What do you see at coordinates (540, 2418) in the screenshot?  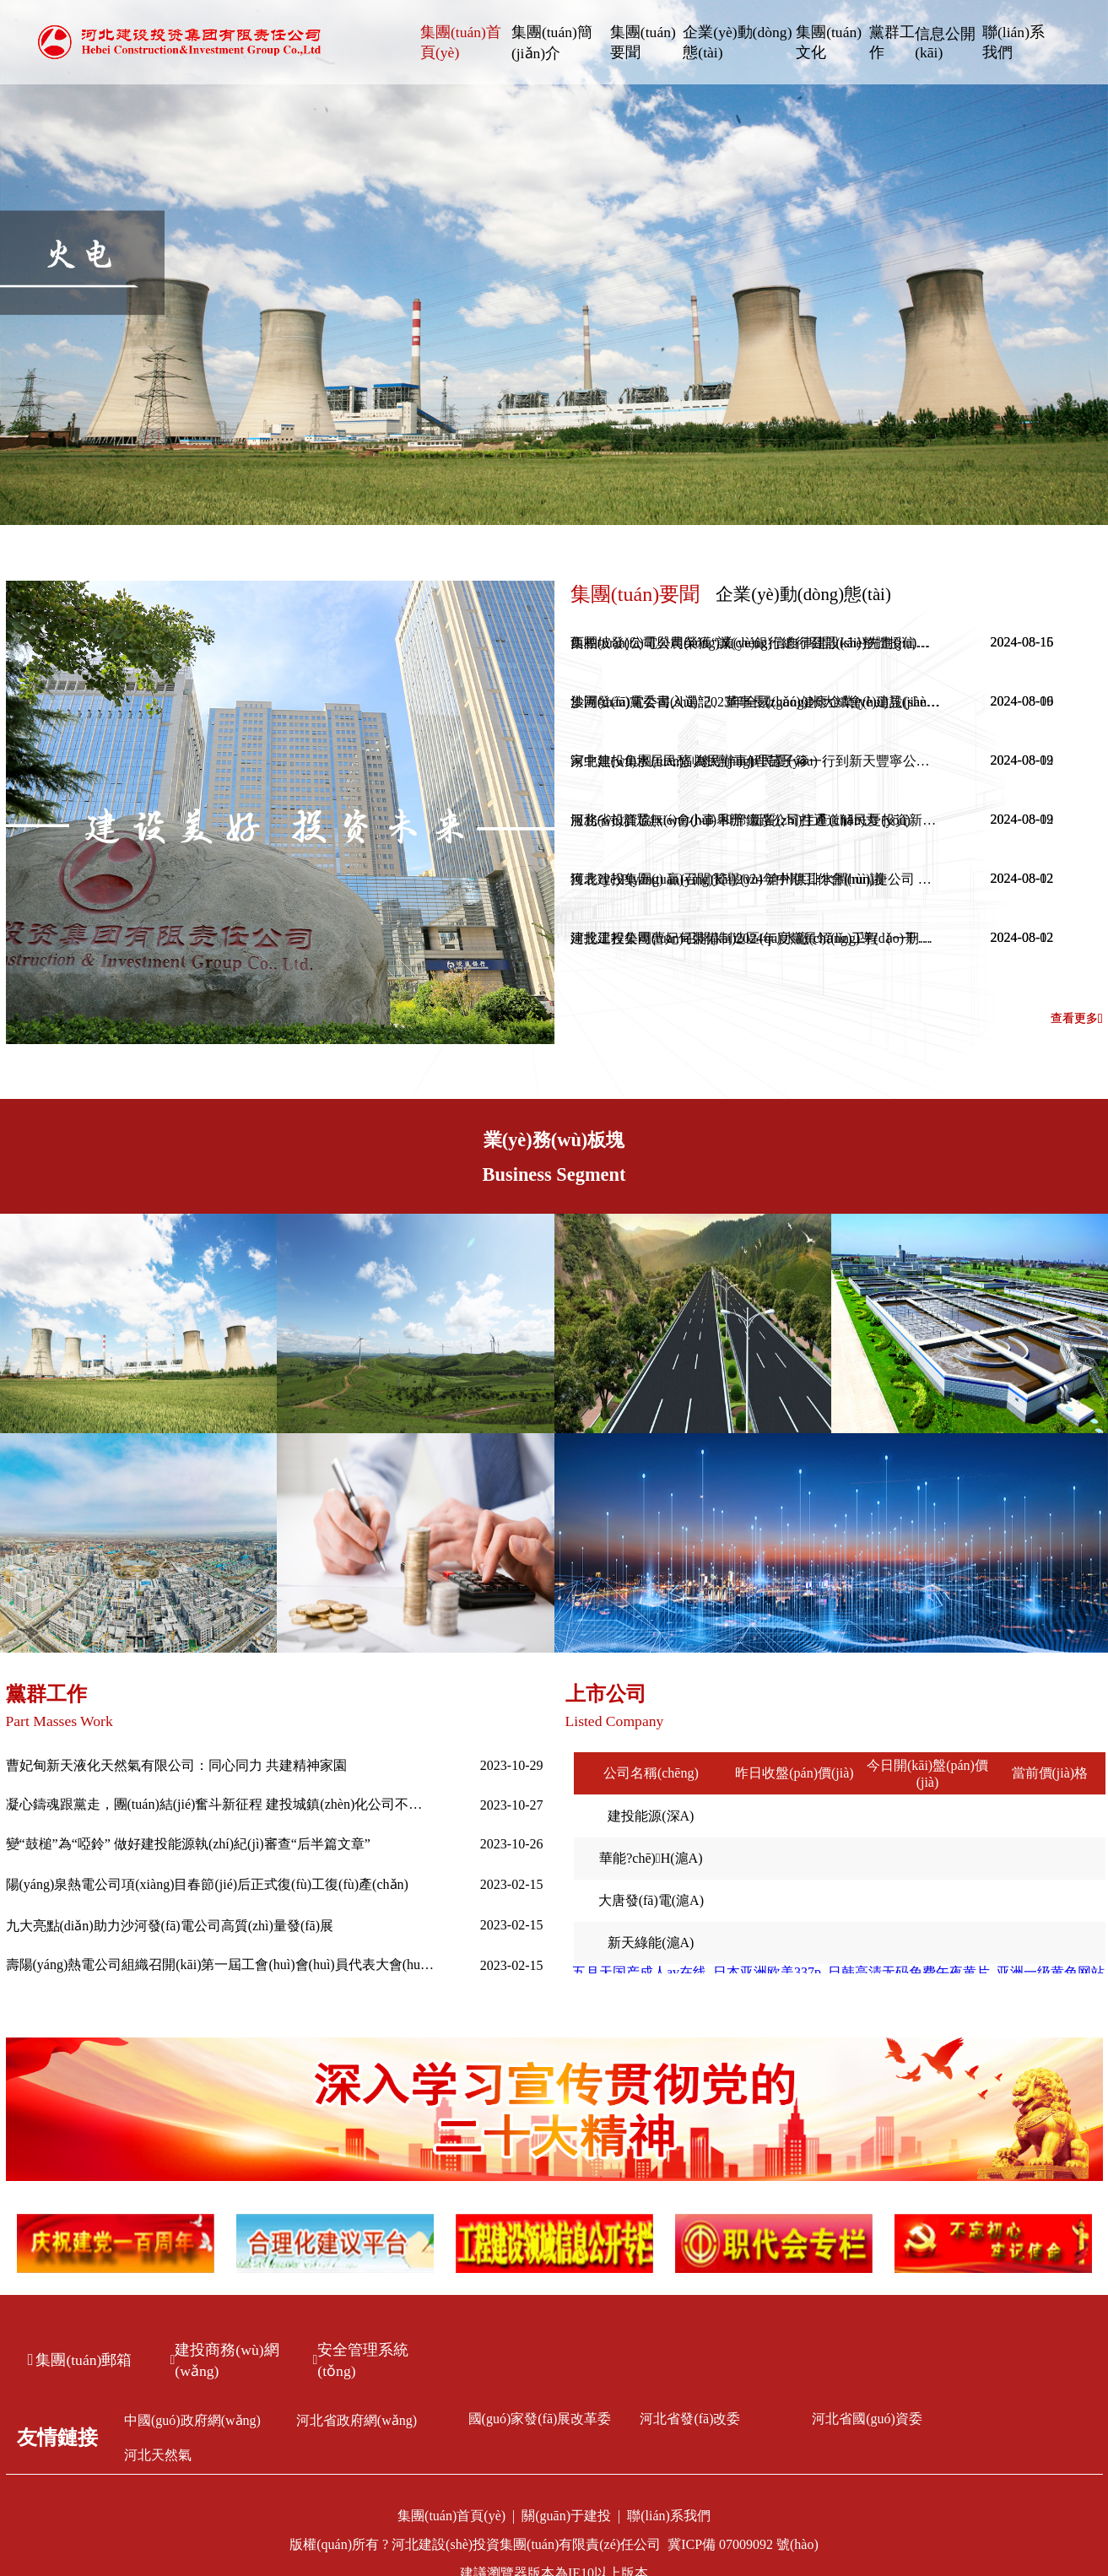 I see `國(guó)家發(fā)展改革委` at bounding box center [540, 2418].